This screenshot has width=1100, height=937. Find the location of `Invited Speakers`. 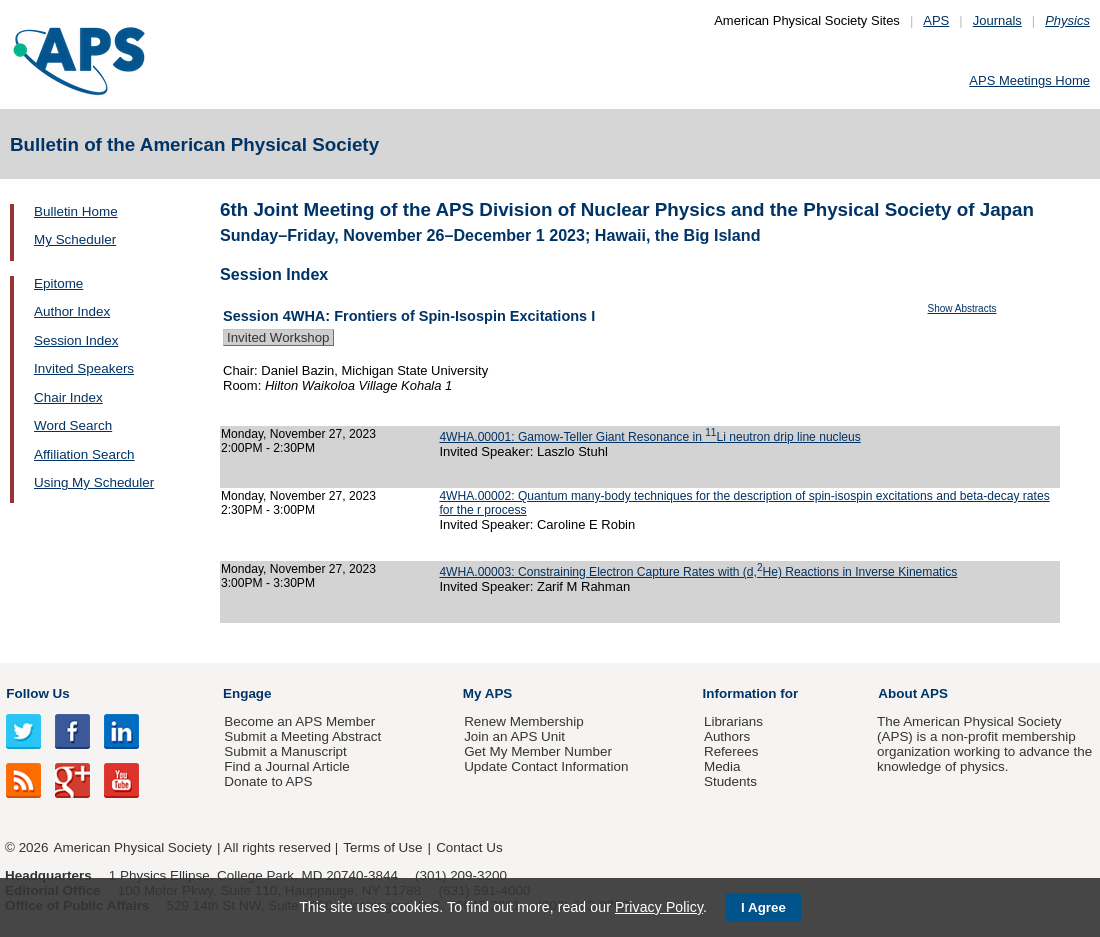

Invited Speakers is located at coordinates (84, 368).